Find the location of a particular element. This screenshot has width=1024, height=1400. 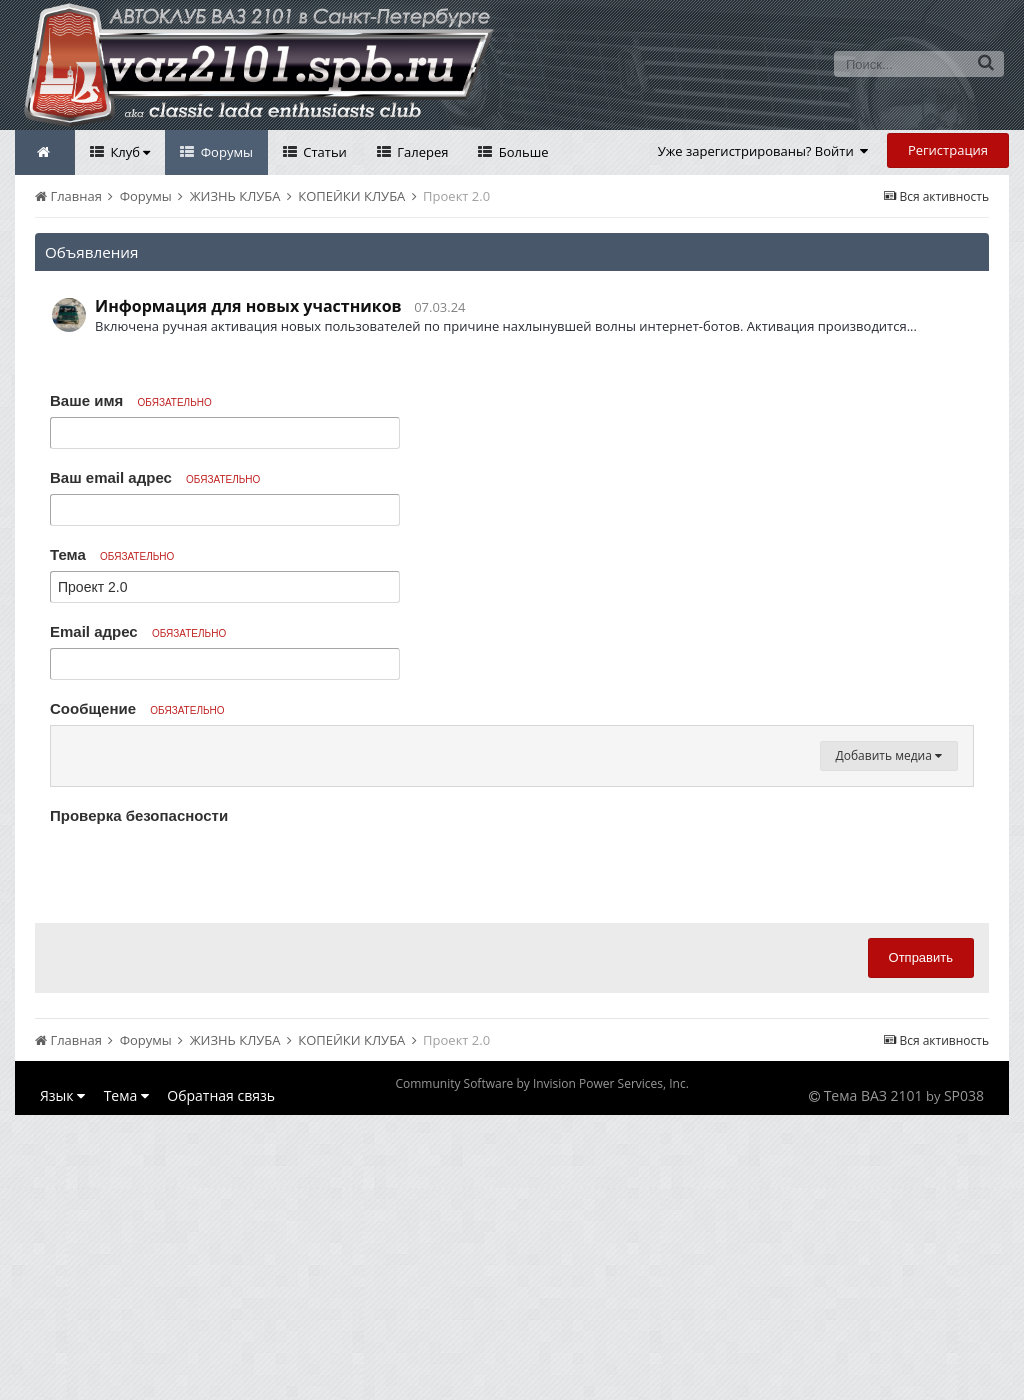

Больше is located at coordinates (521, 152).